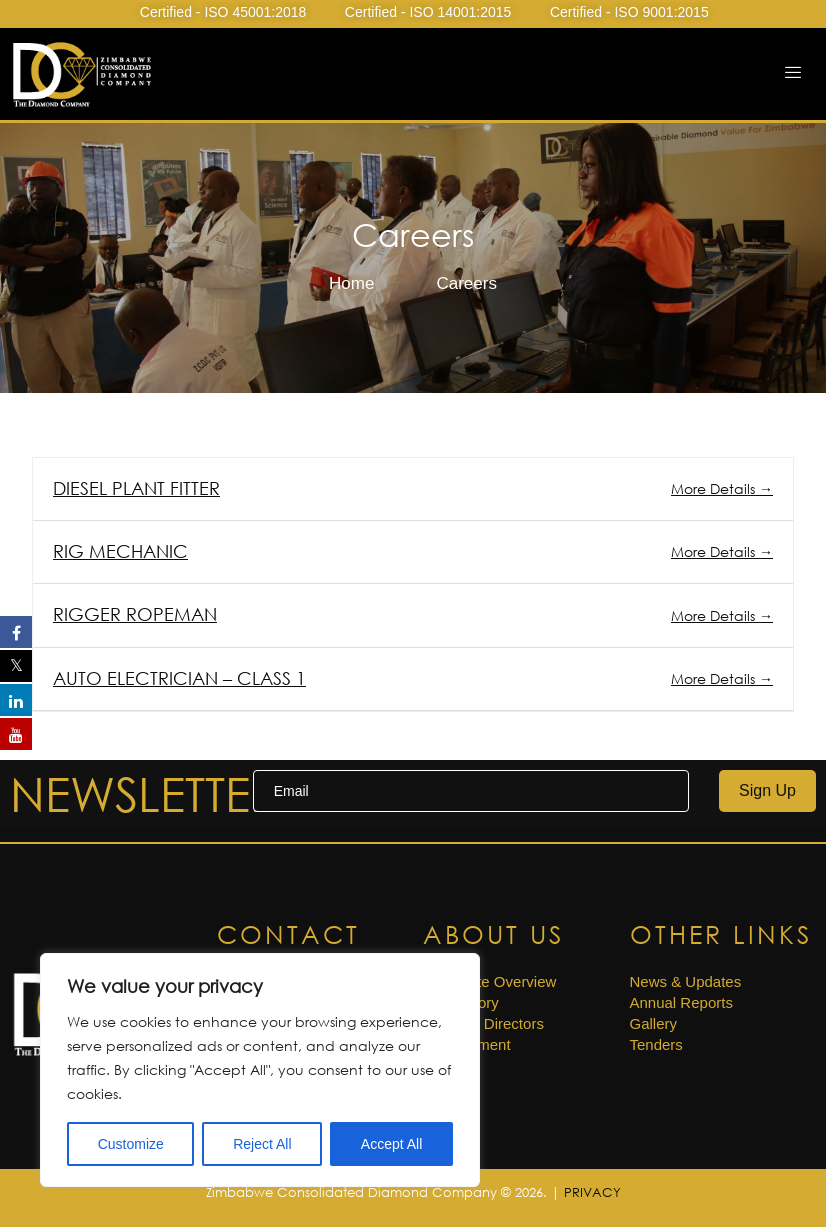  Describe the element at coordinates (262, 1144) in the screenshot. I see `Reject All` at that location.